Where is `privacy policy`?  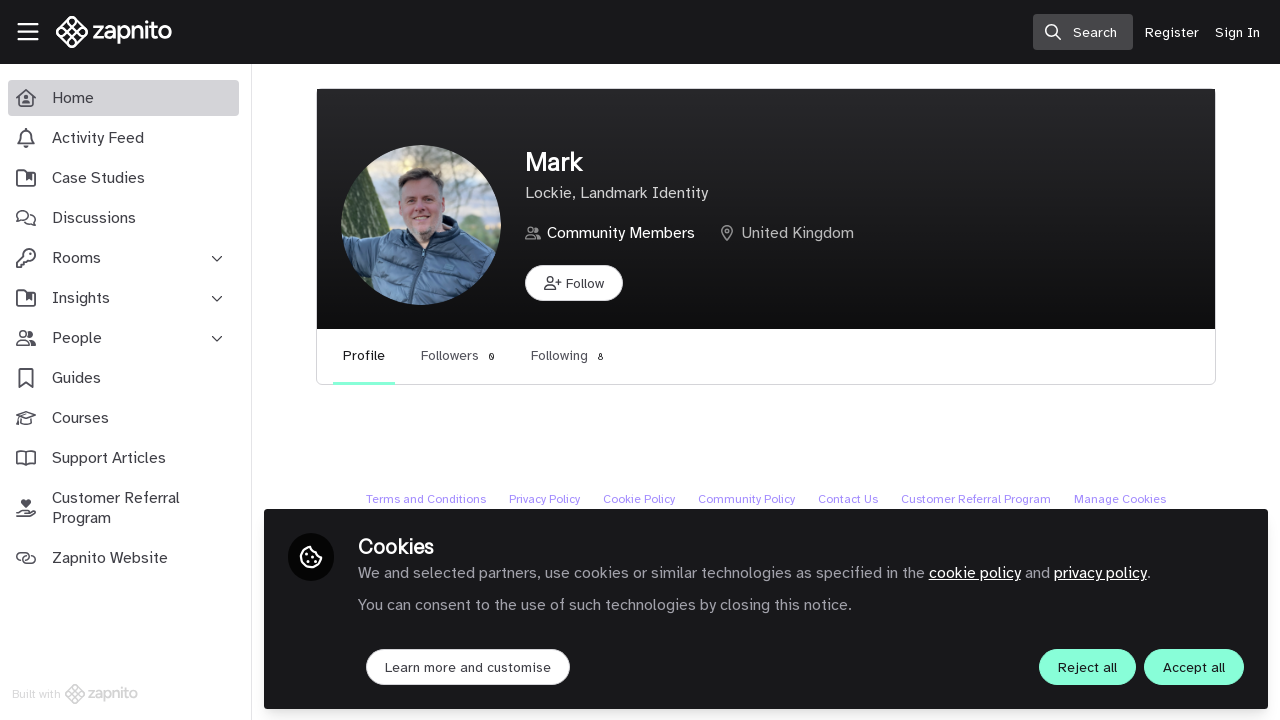
privacy policy is located at coordinates (1104, 572).